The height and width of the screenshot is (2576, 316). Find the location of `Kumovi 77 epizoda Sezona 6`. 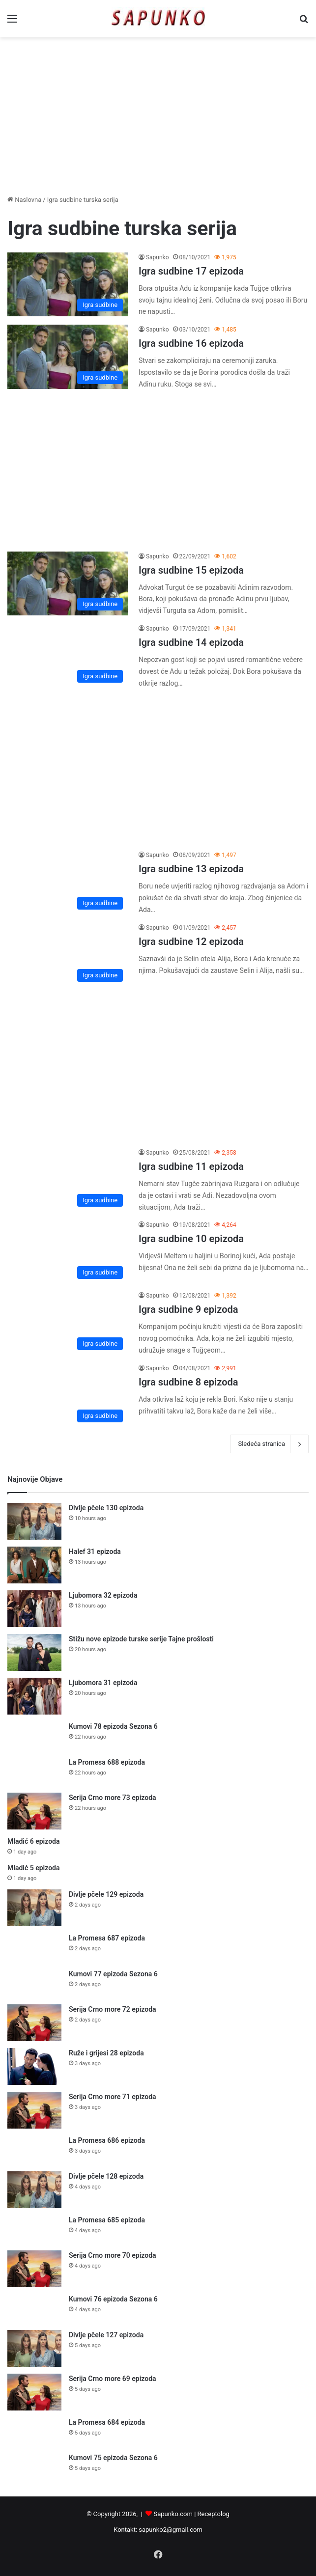

Kumovi 77 epizoda Sezona 6 is located at coordinates (113, 1974).